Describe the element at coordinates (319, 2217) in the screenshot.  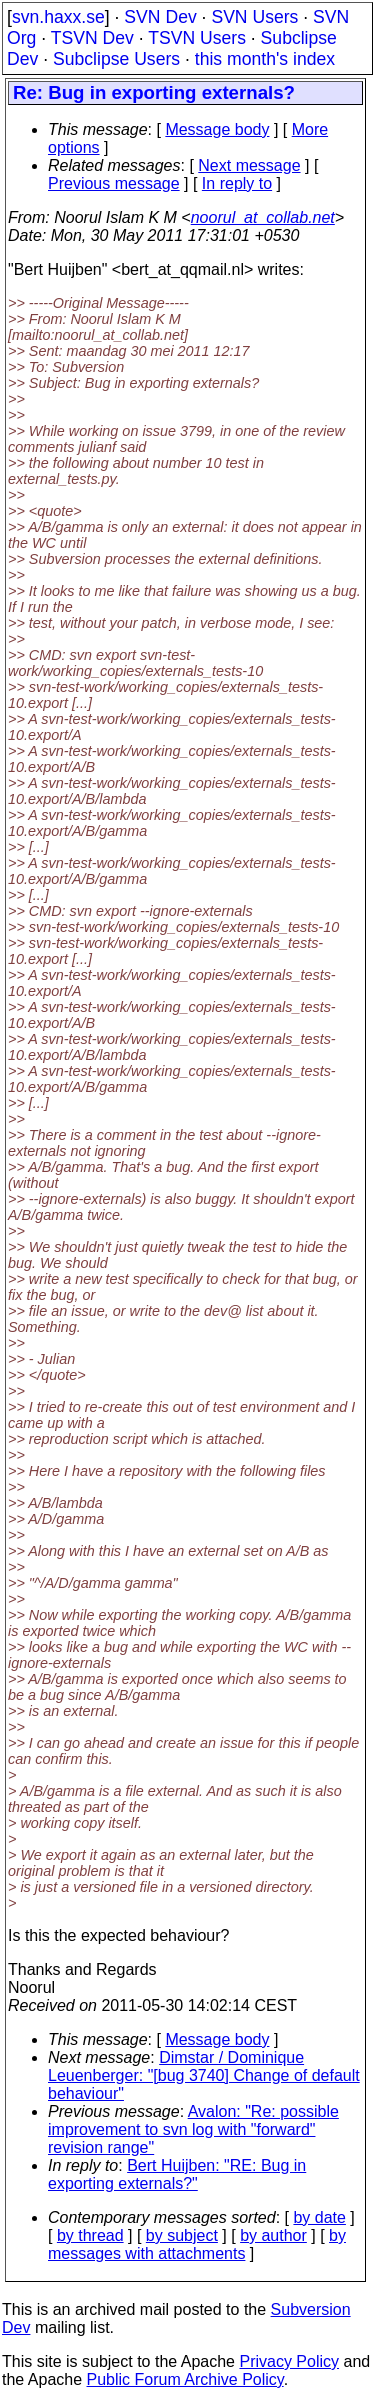
I see `by date` at that location.